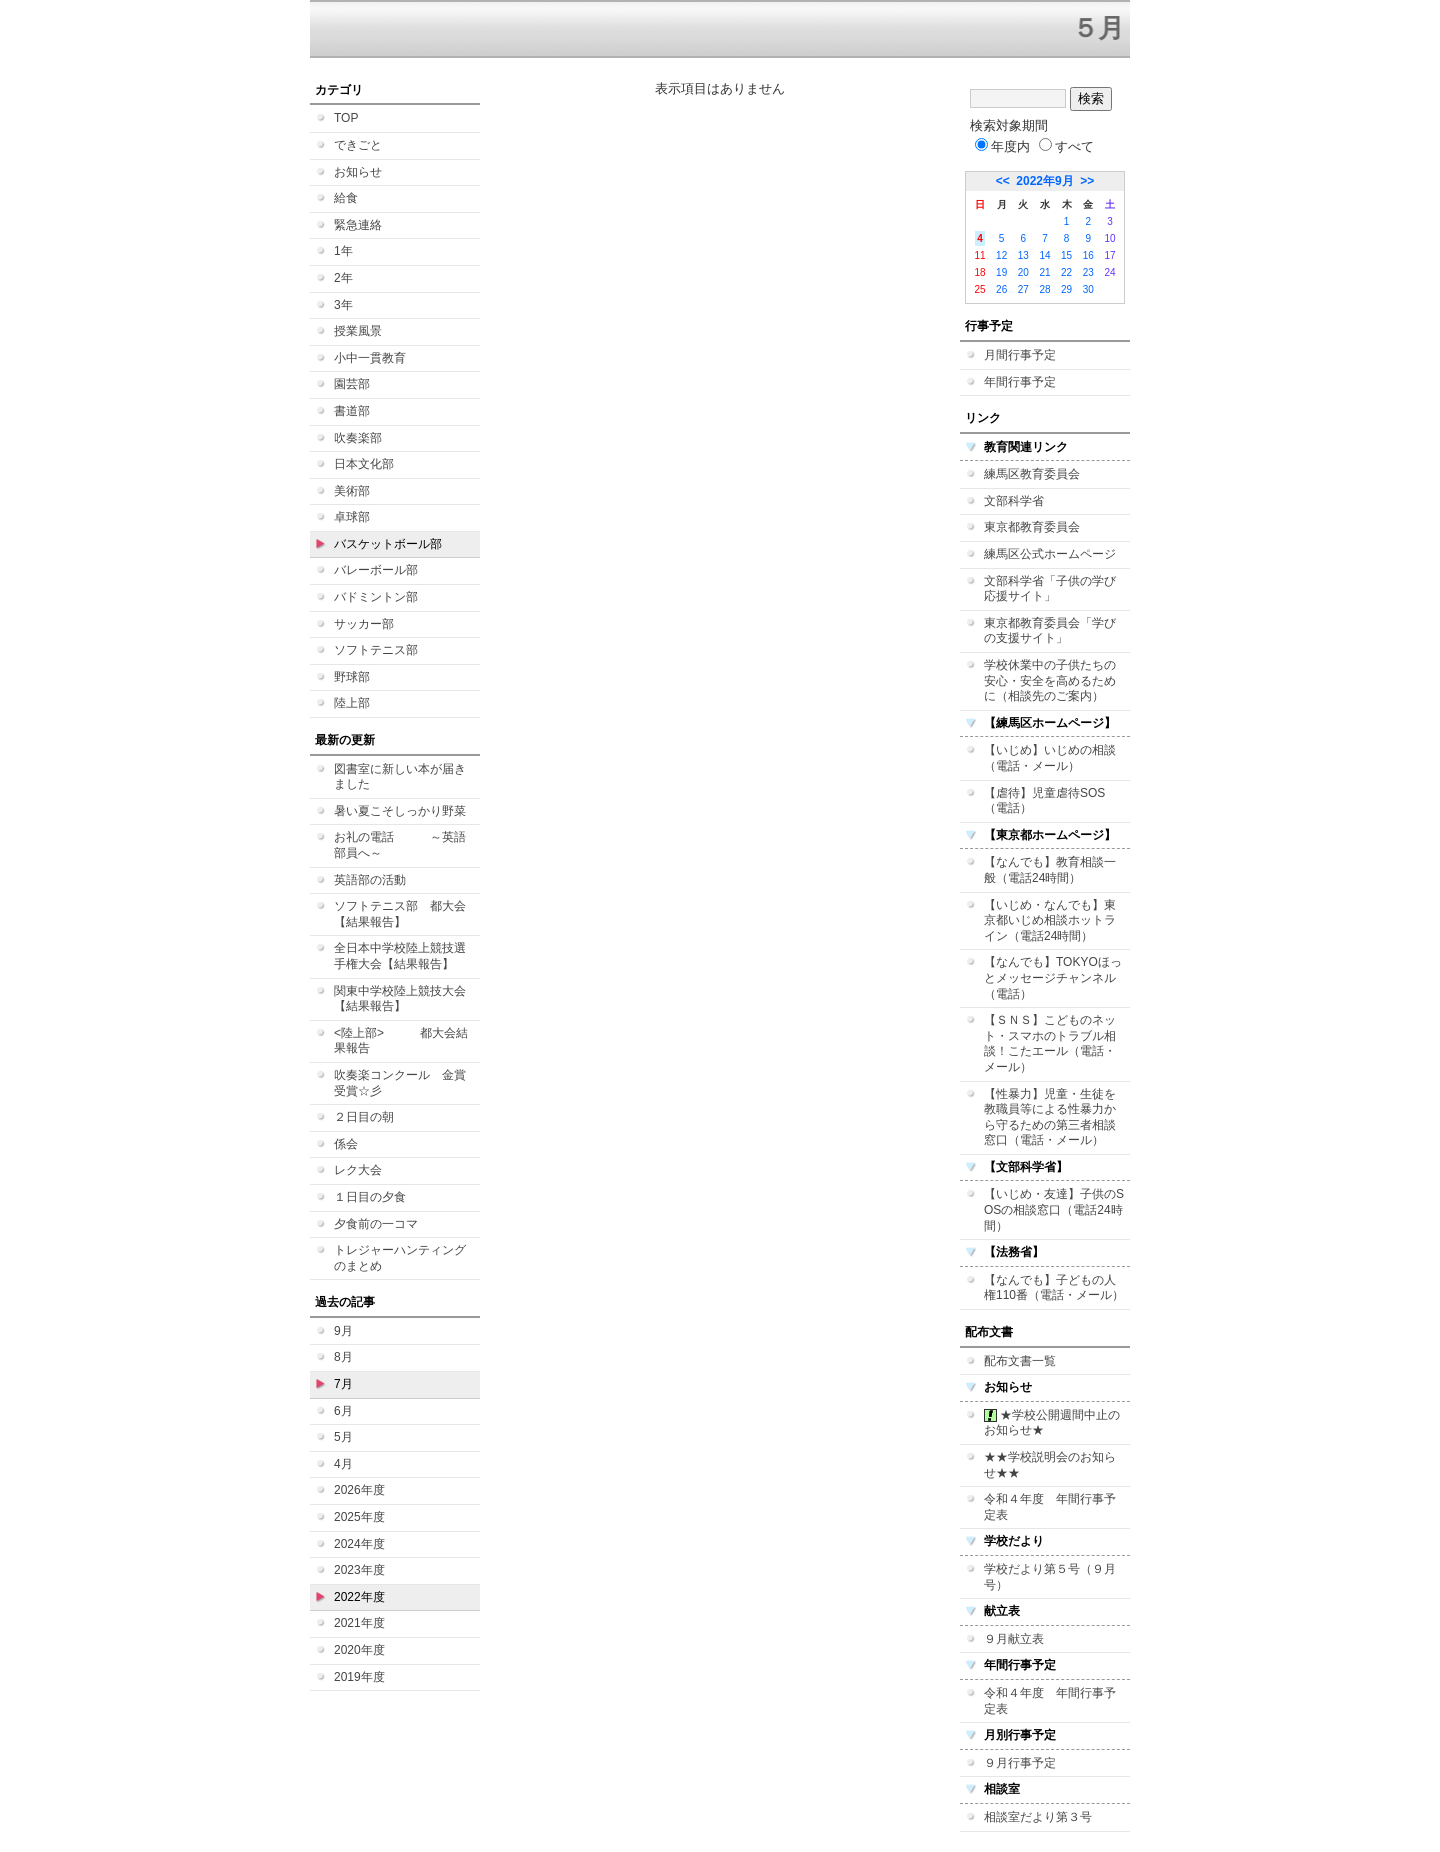  What do you see at coordinates (359, 1570) in the screenshot?
I see `2023年度` at bounding box center [359, 1570].